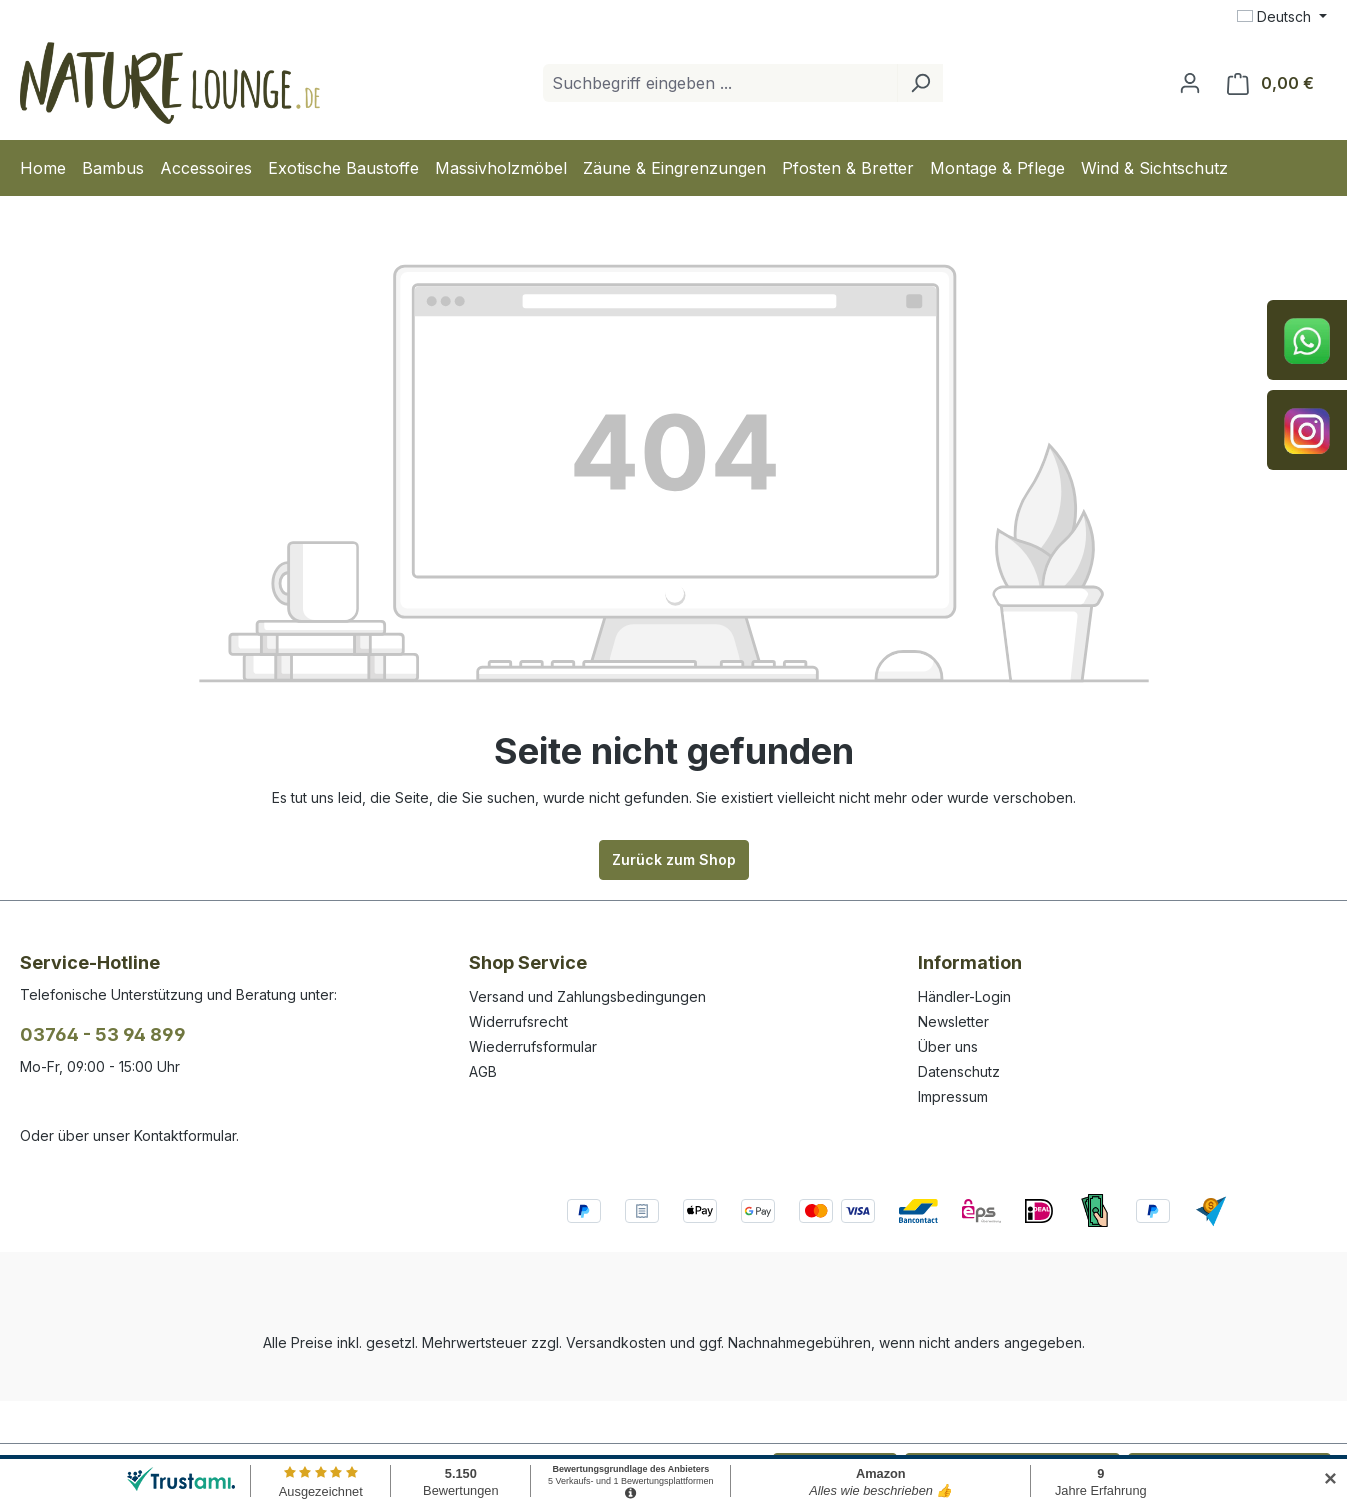 The image size is (1347, 1502). What do you see at coordinates (674, 859) in the screenshot?
I see `Zurück zum Shop` at bounding box center [674, 859].